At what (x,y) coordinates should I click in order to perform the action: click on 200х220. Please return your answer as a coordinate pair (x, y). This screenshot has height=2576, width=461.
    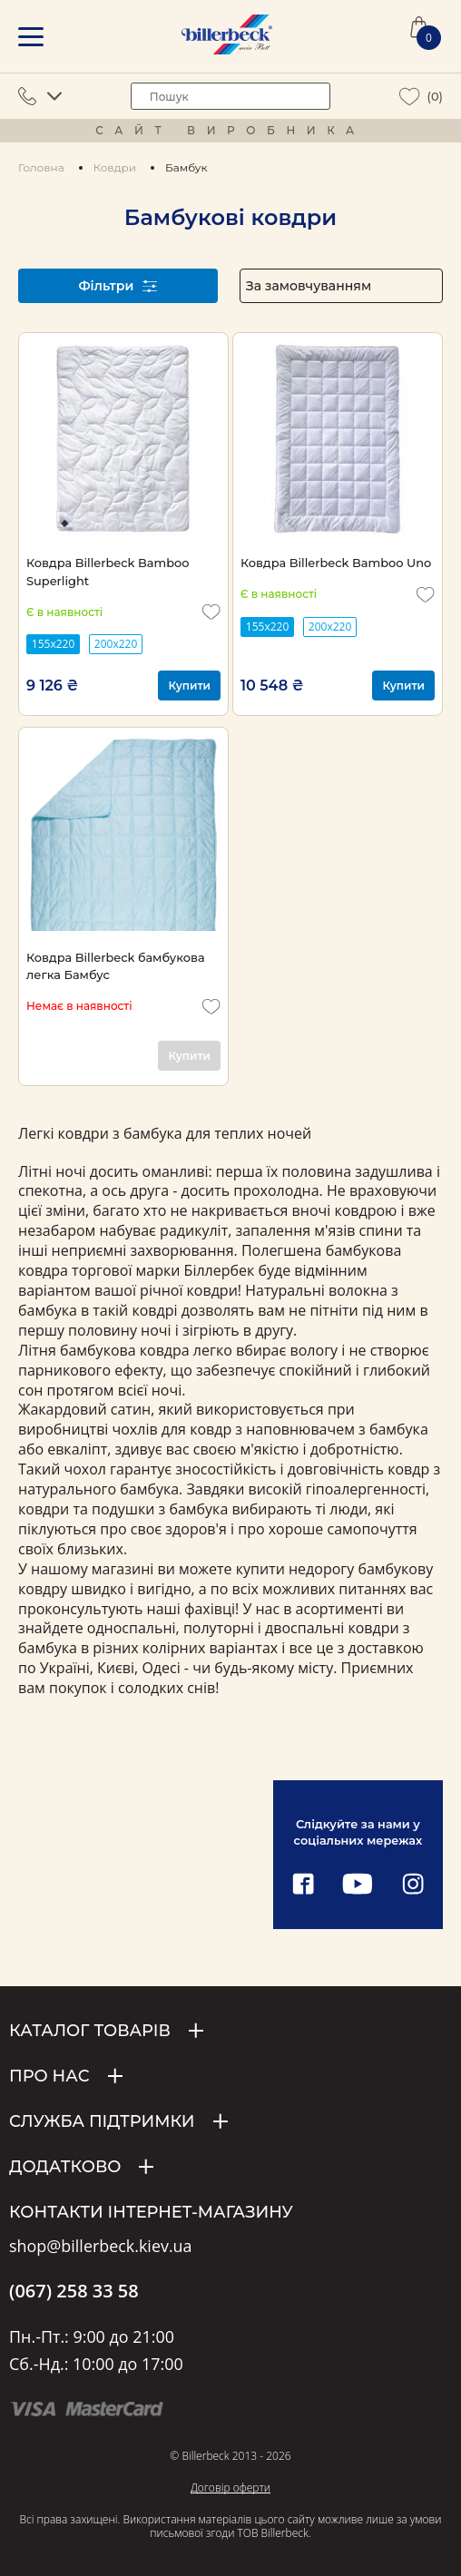
    Looking at the image, I should click on (115, 643).